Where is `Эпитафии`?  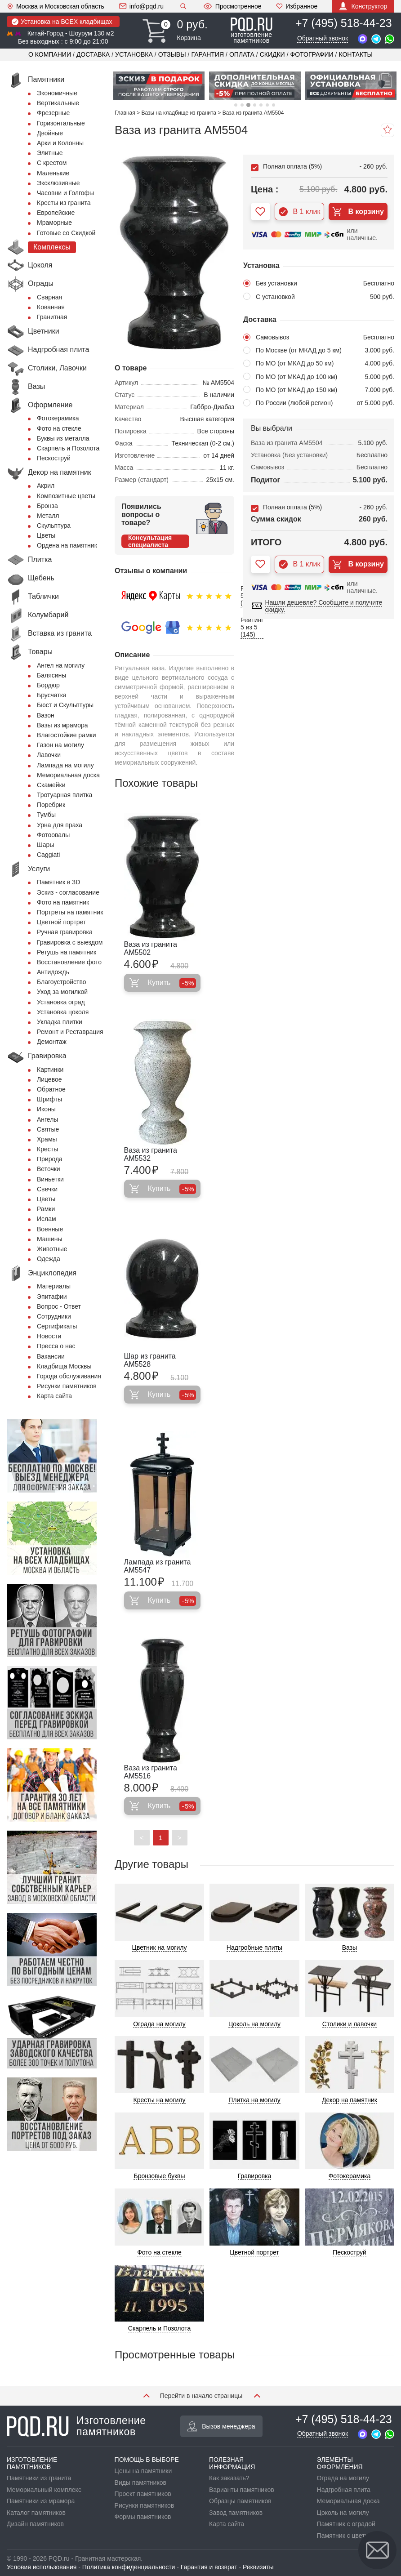
Эпитафии is located at coordinates (52, 1296).